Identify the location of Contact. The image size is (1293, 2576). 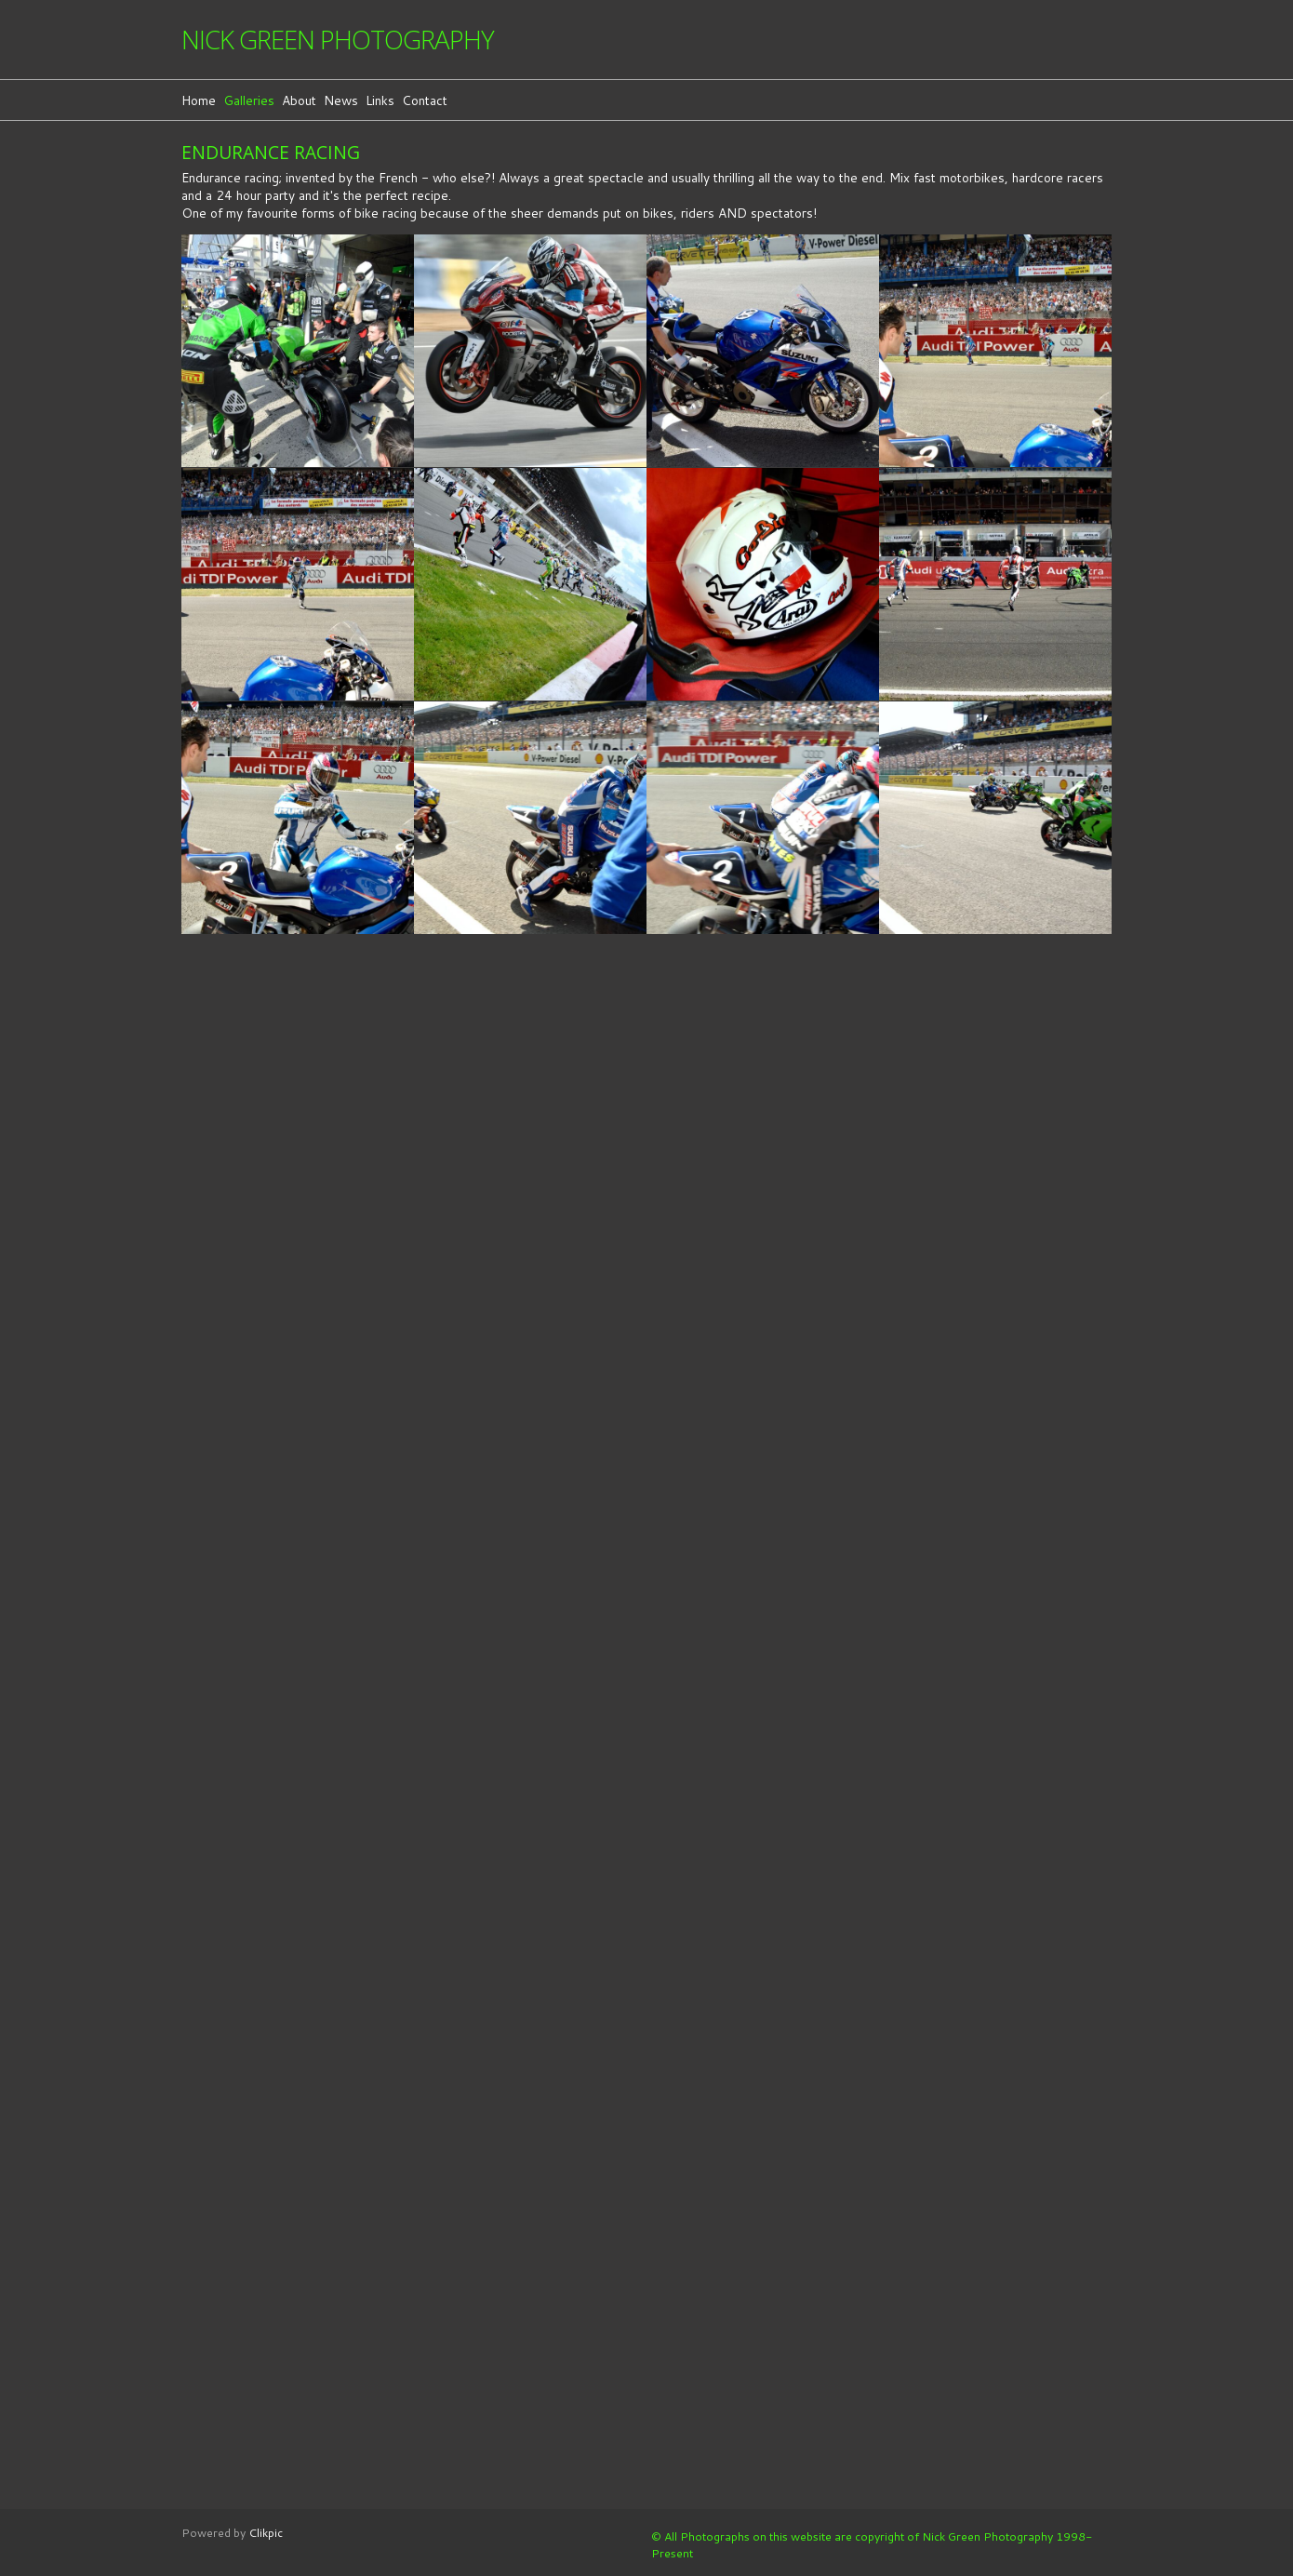
(424, 100).